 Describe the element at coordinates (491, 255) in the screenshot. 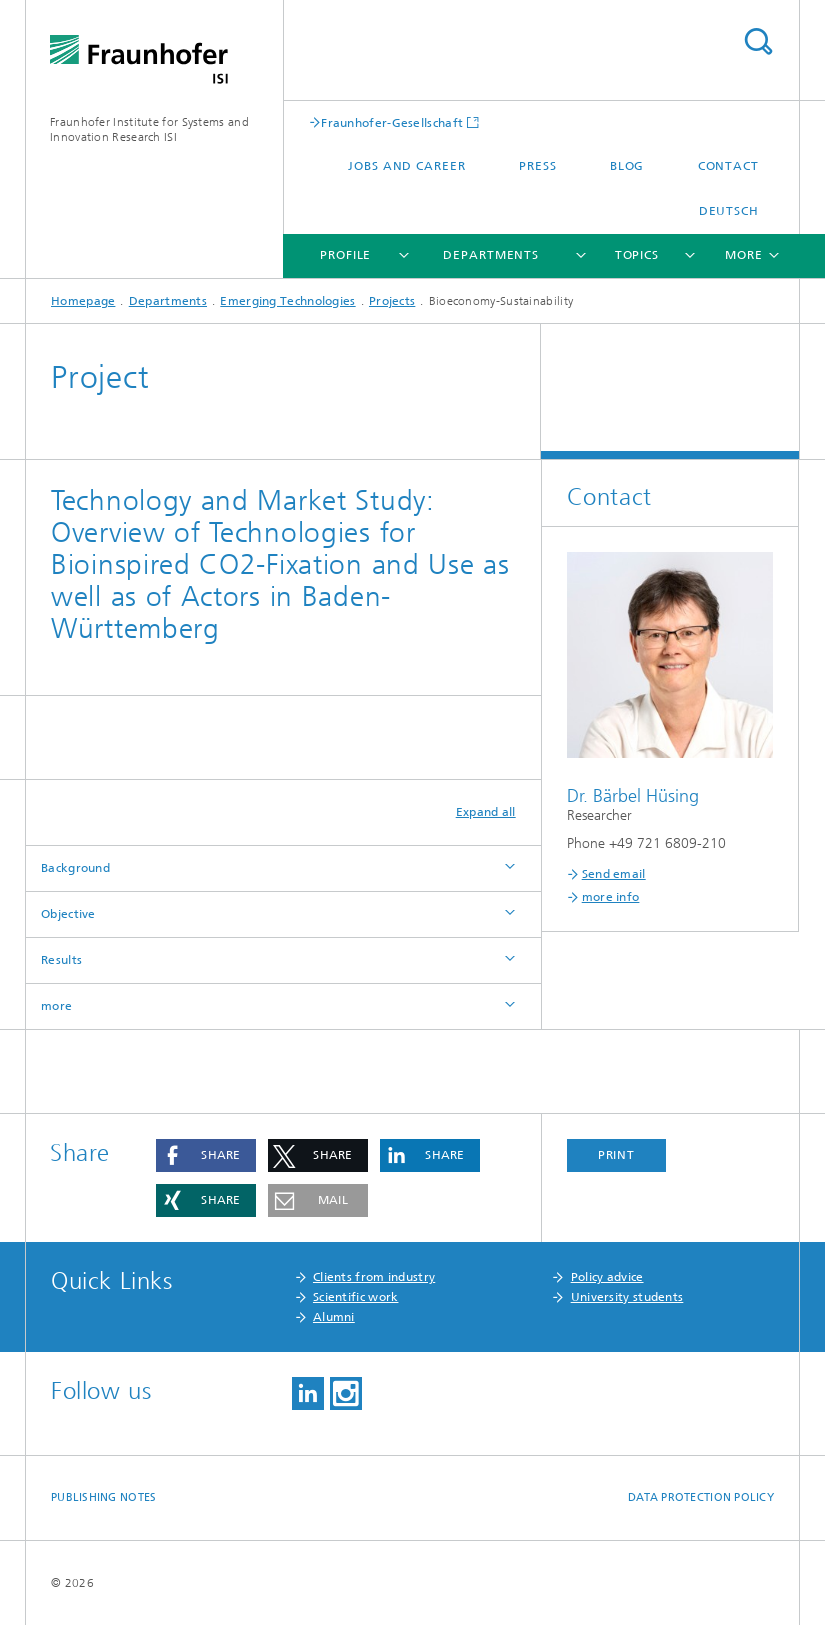

I see `Departments` at that location.